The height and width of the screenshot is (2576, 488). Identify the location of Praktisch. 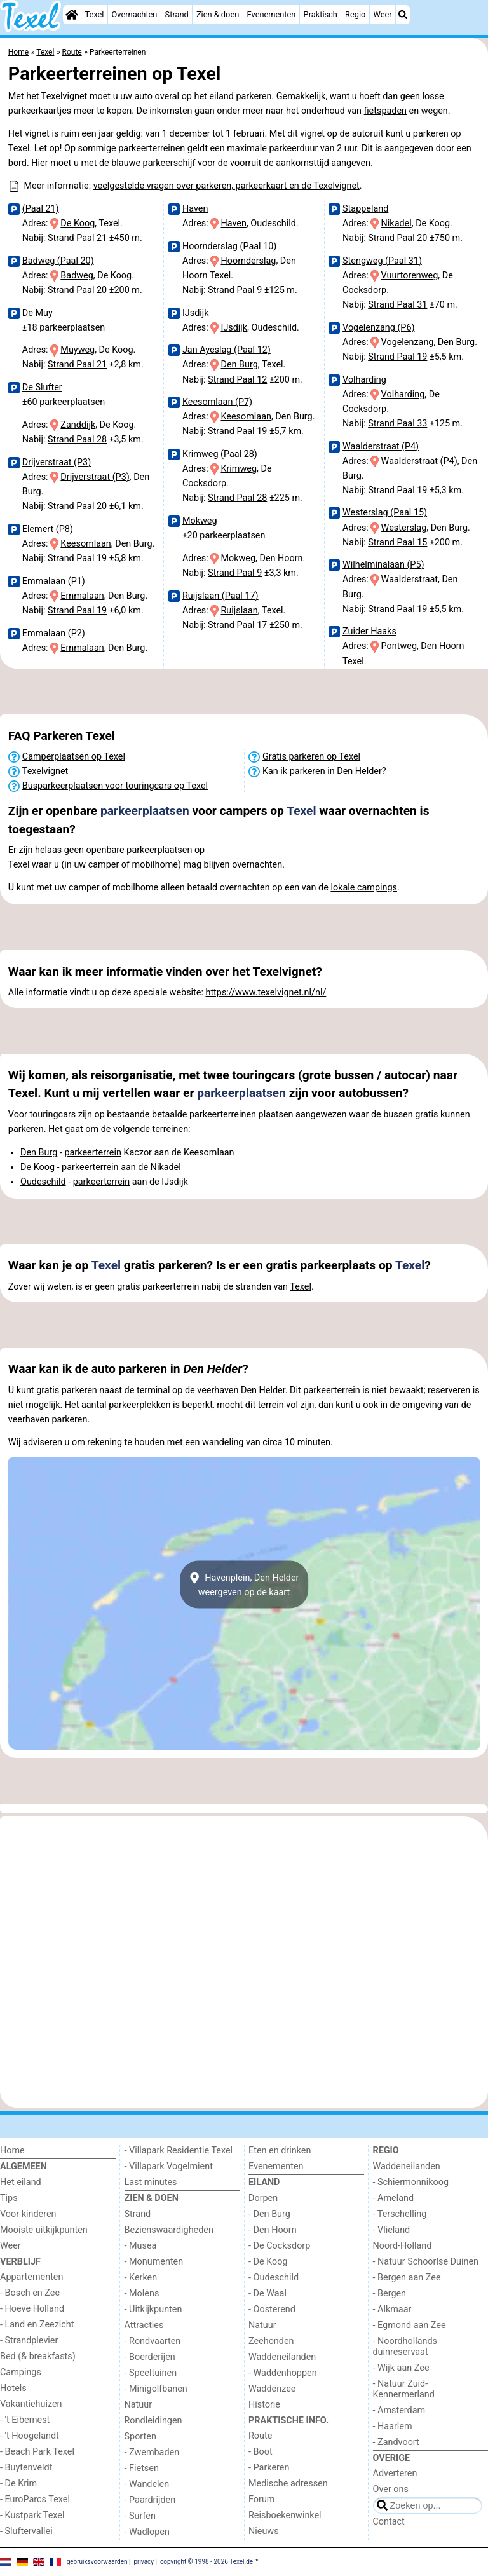
(320, 14).